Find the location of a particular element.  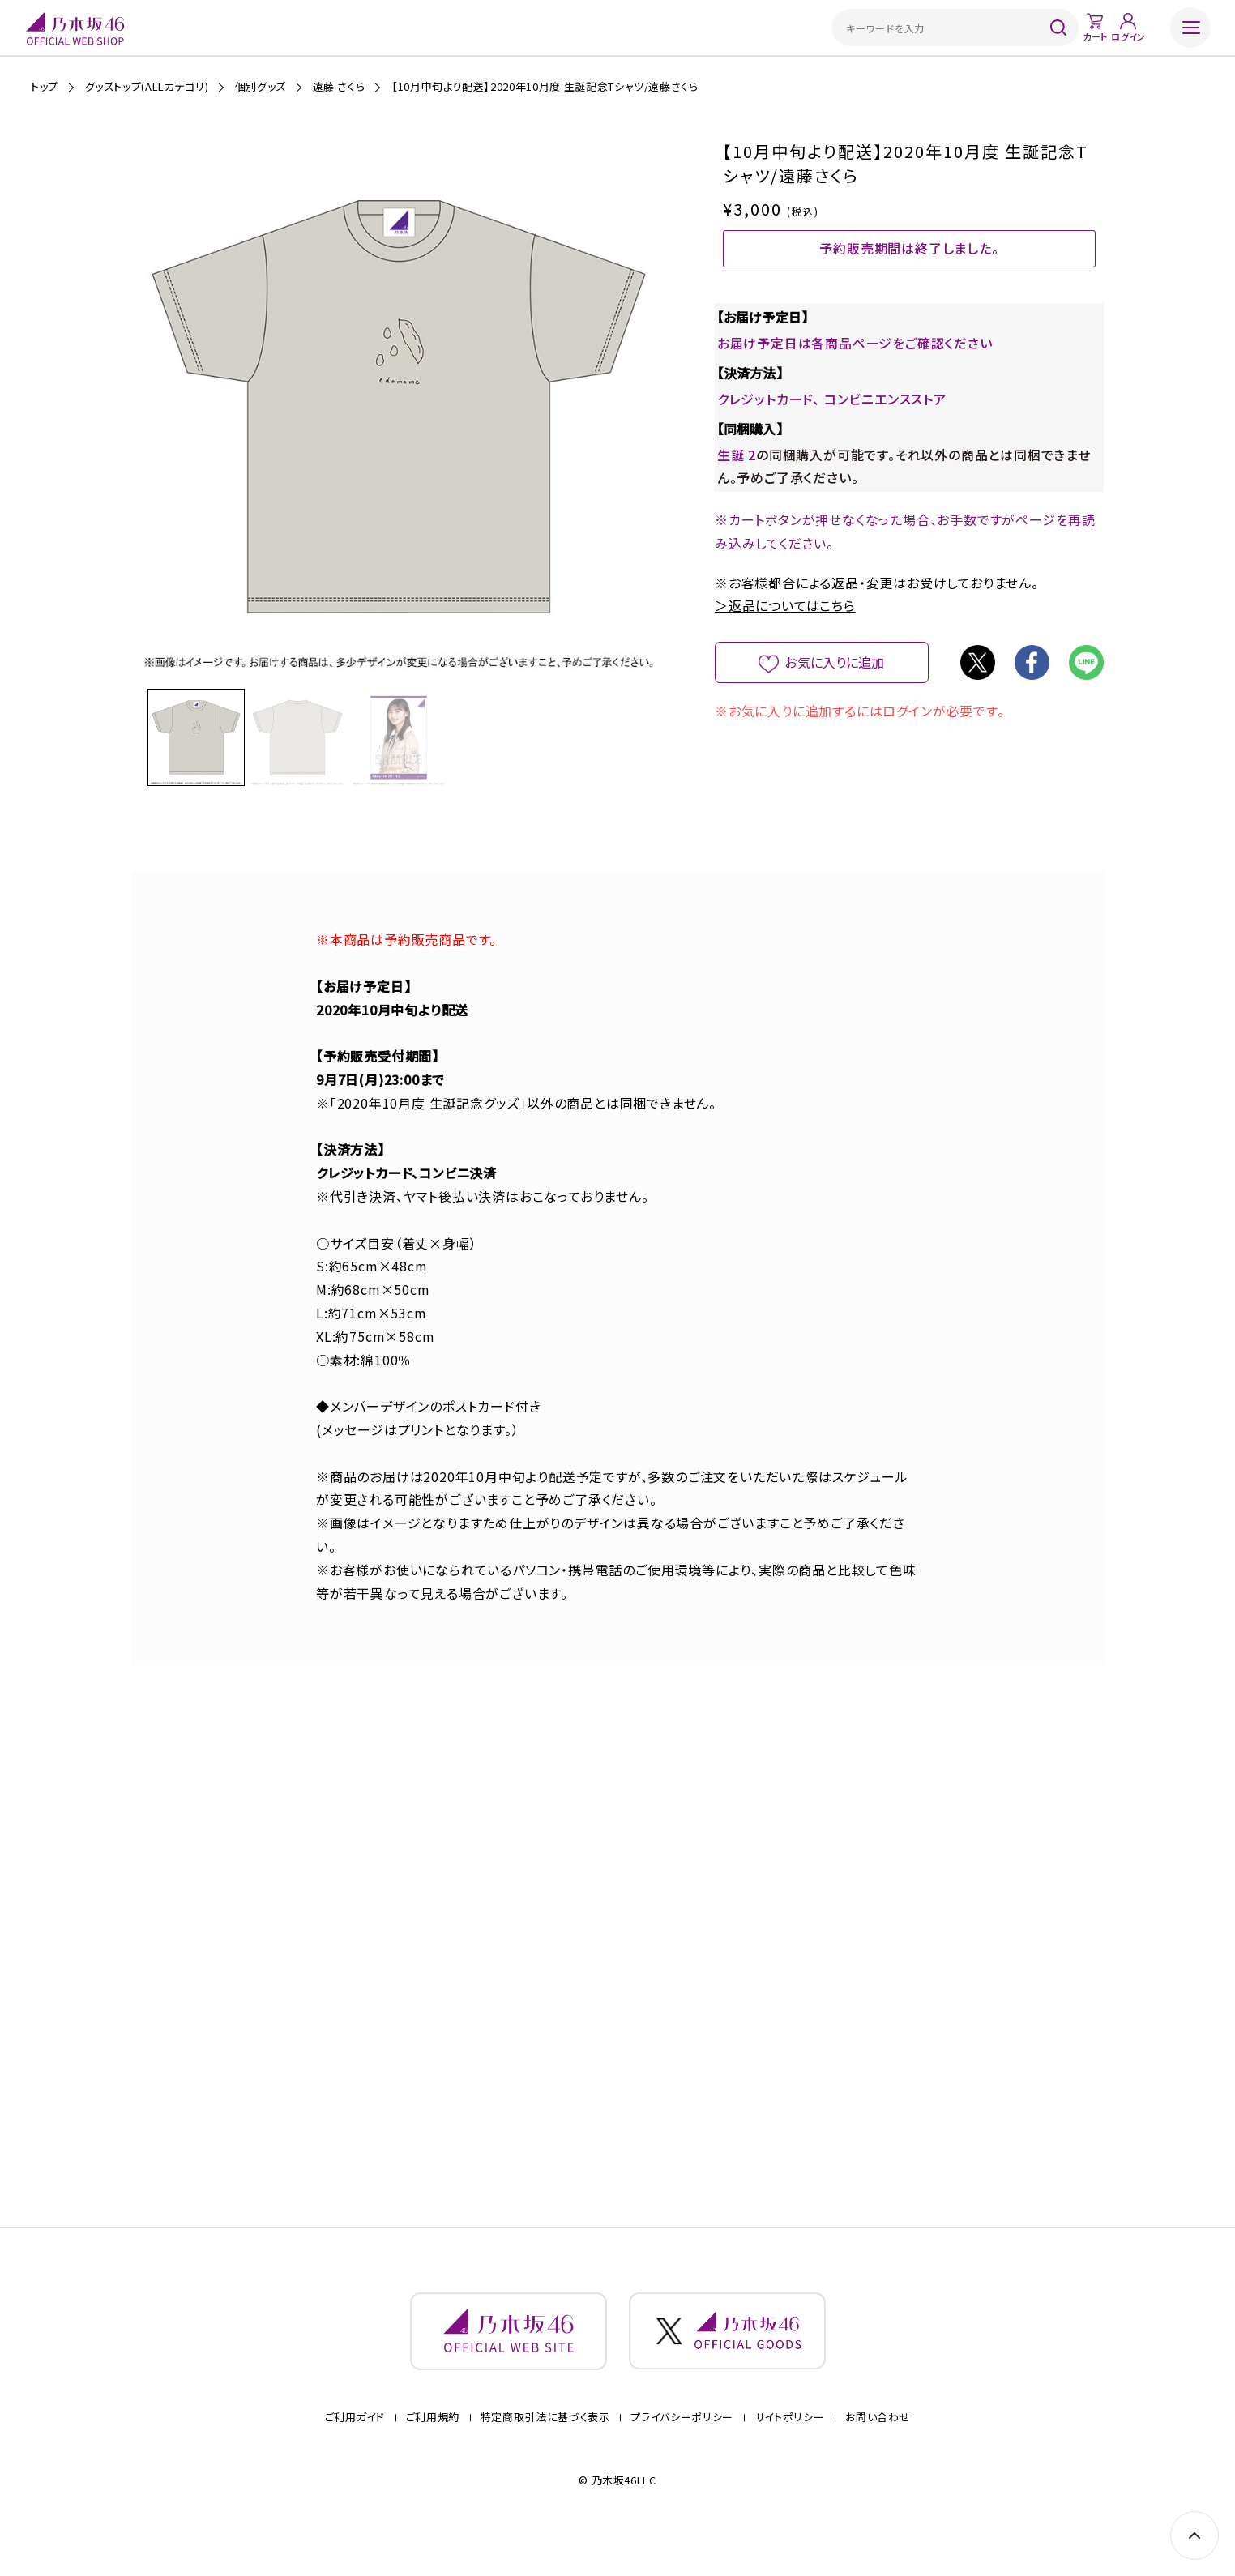

お問い合わせ is located at coordinates (877, 2441).